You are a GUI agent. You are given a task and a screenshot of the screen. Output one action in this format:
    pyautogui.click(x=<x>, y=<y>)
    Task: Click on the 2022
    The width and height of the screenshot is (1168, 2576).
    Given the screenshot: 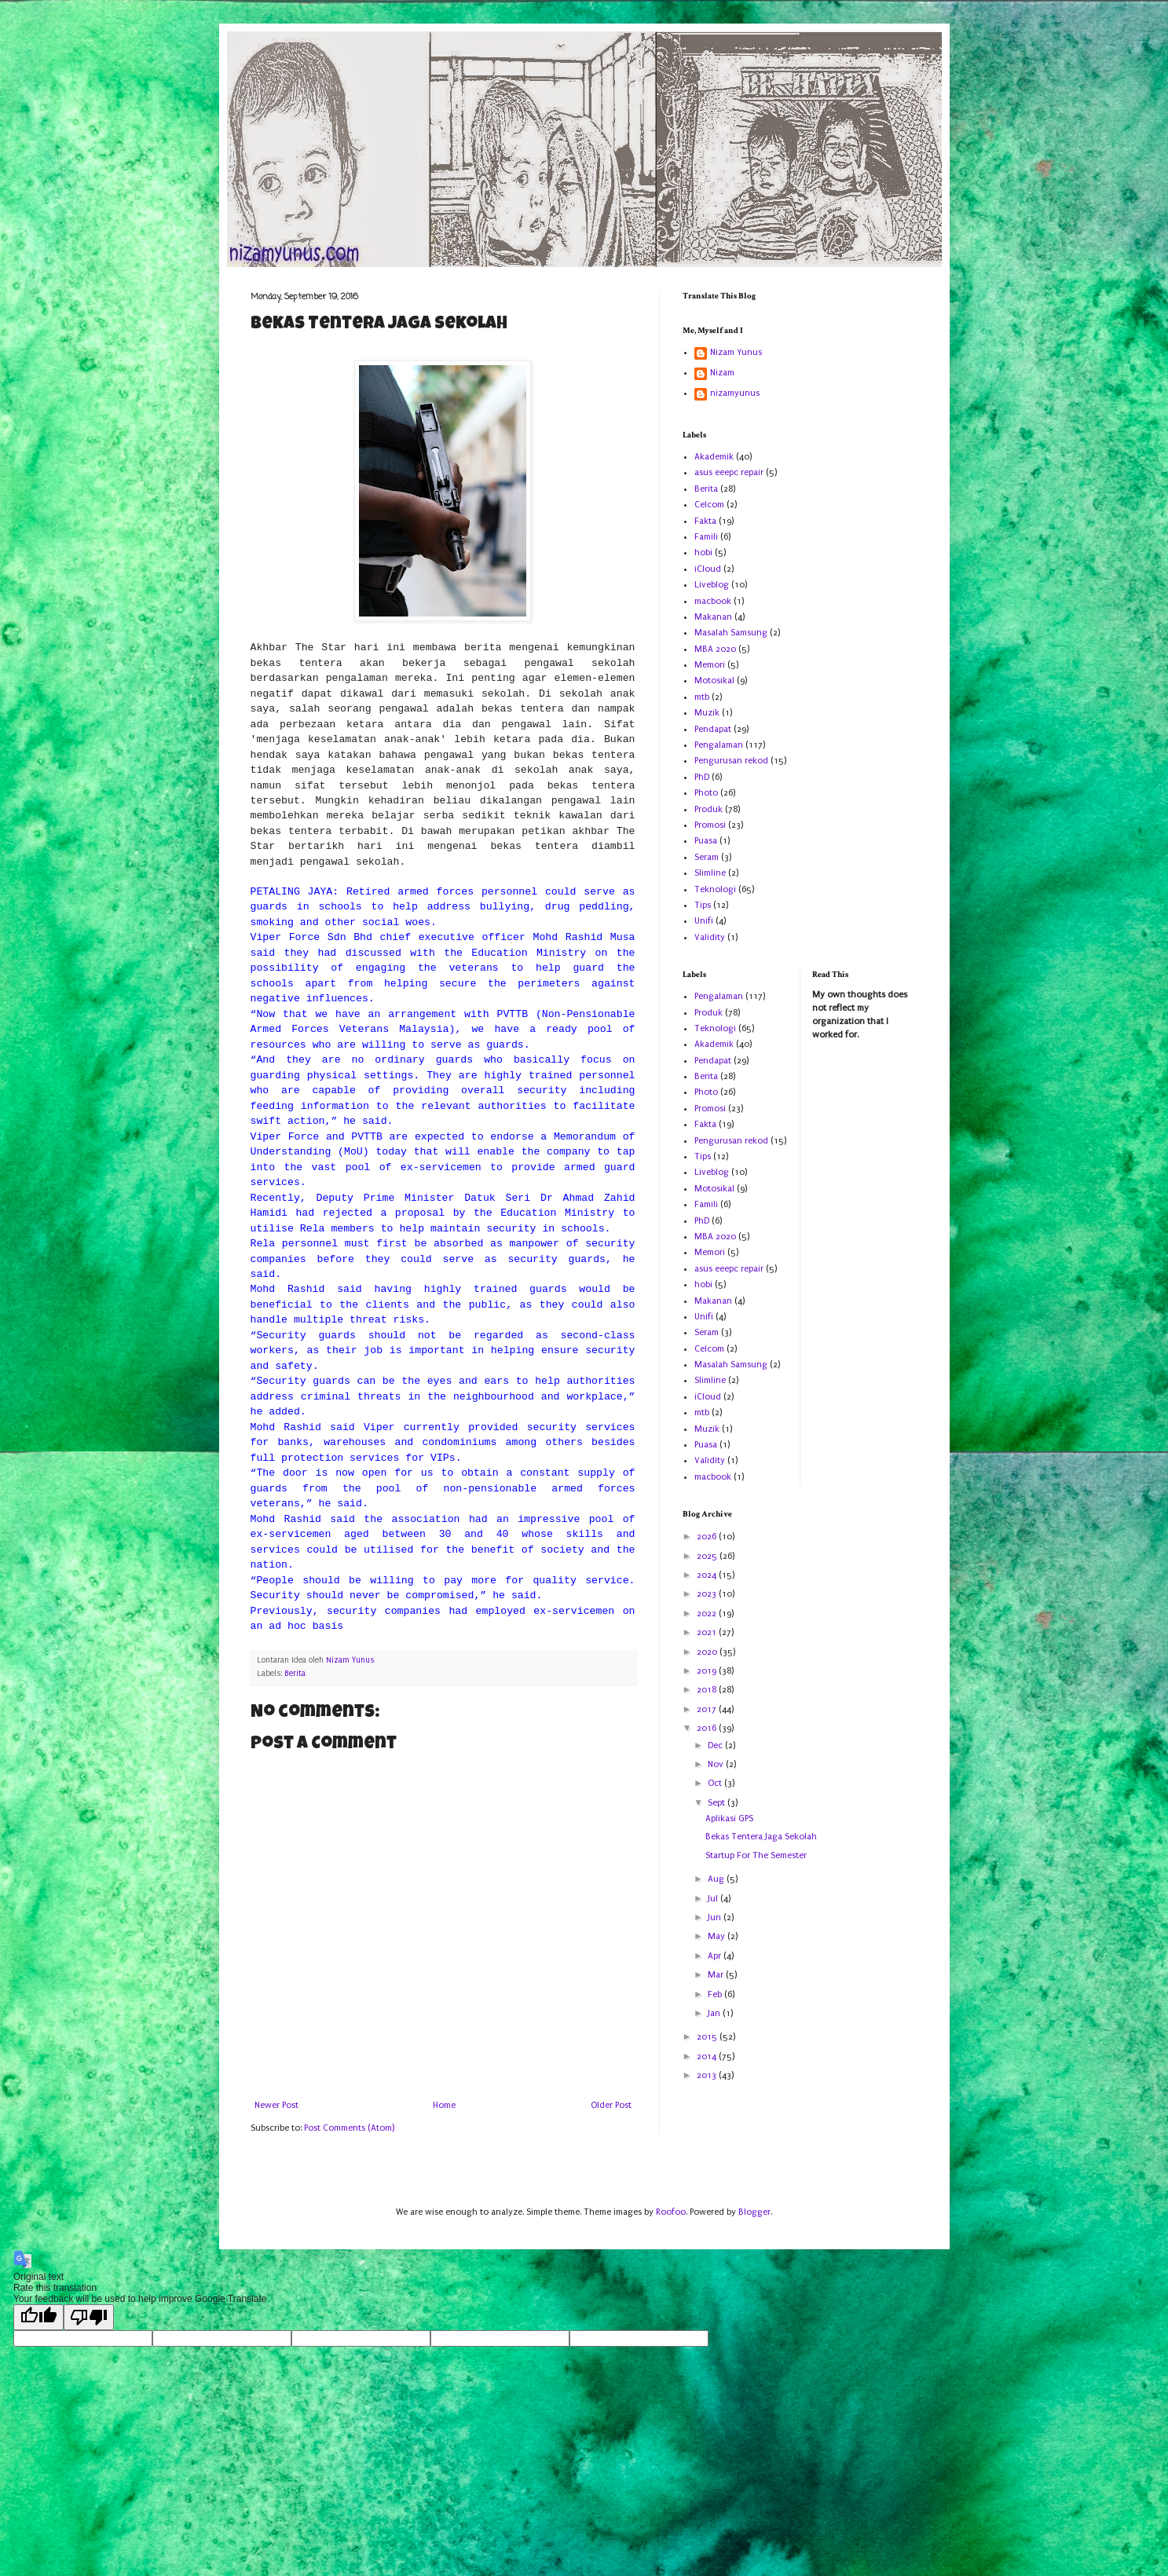 What is the action you would take?
    pyautogui.click(x=708, y=1613)
    